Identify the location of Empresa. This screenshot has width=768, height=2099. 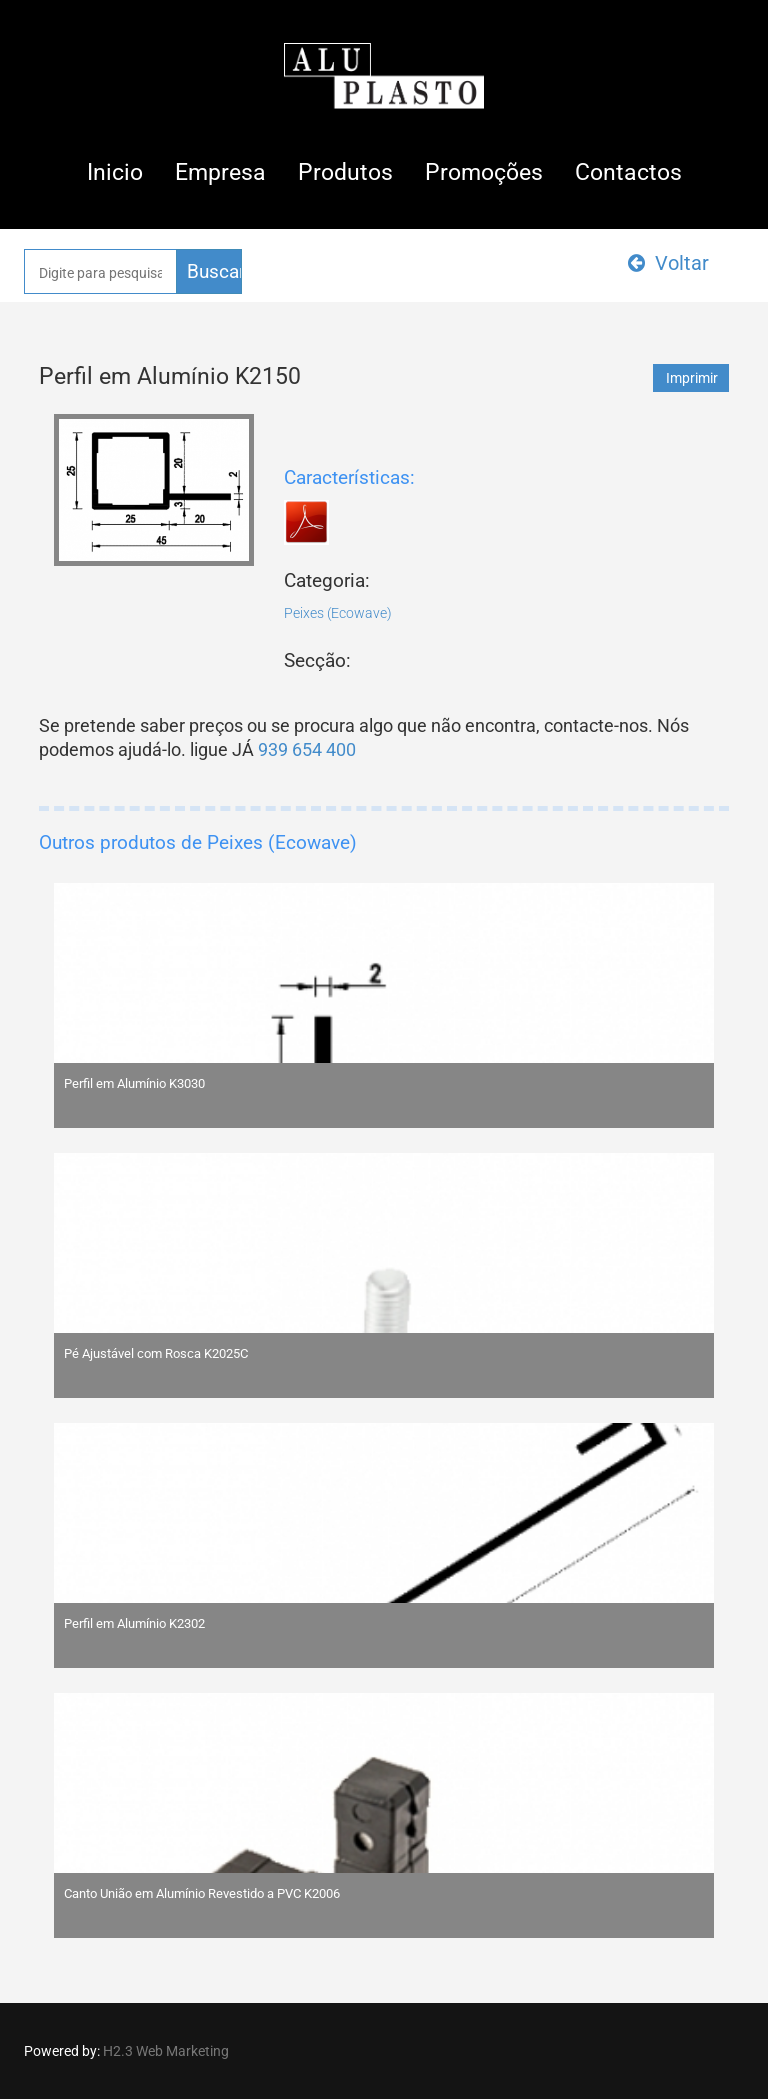
(220, 172).